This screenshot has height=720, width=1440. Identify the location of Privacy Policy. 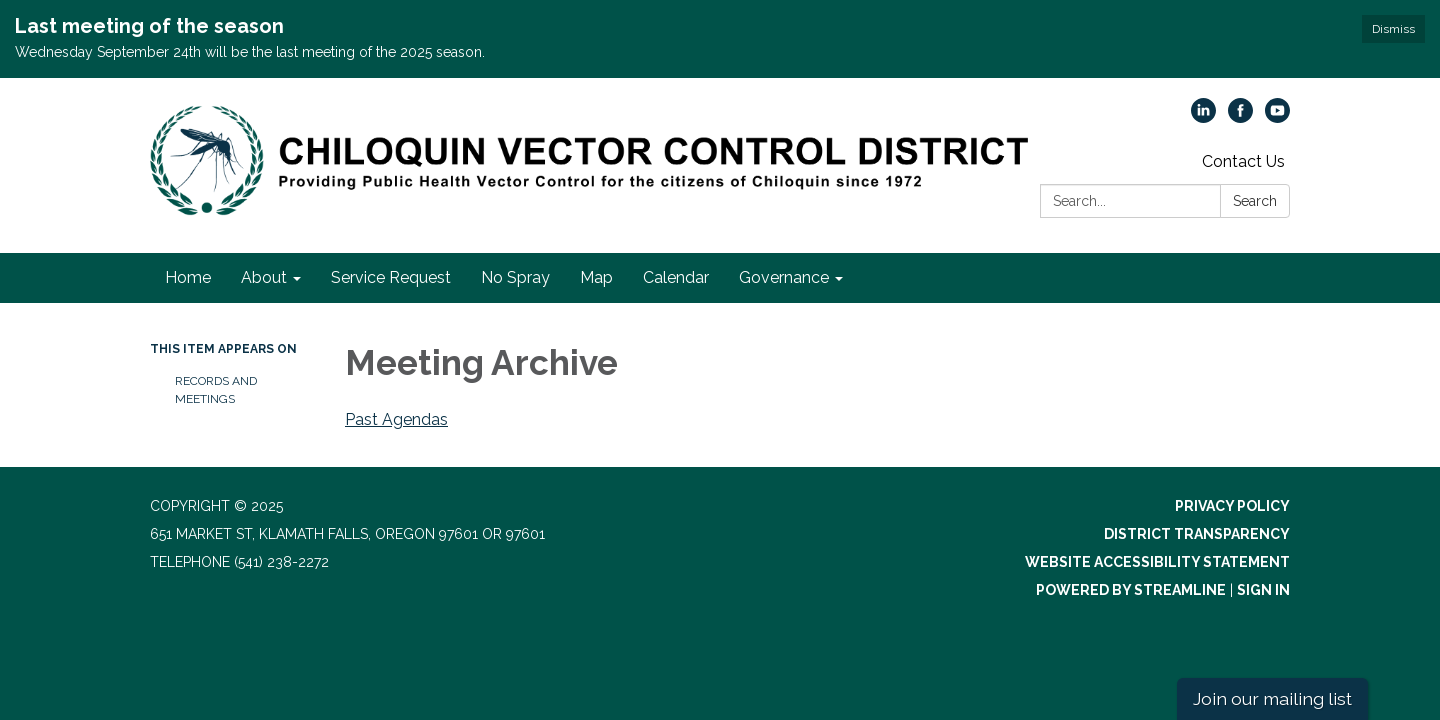
(1232, 506).